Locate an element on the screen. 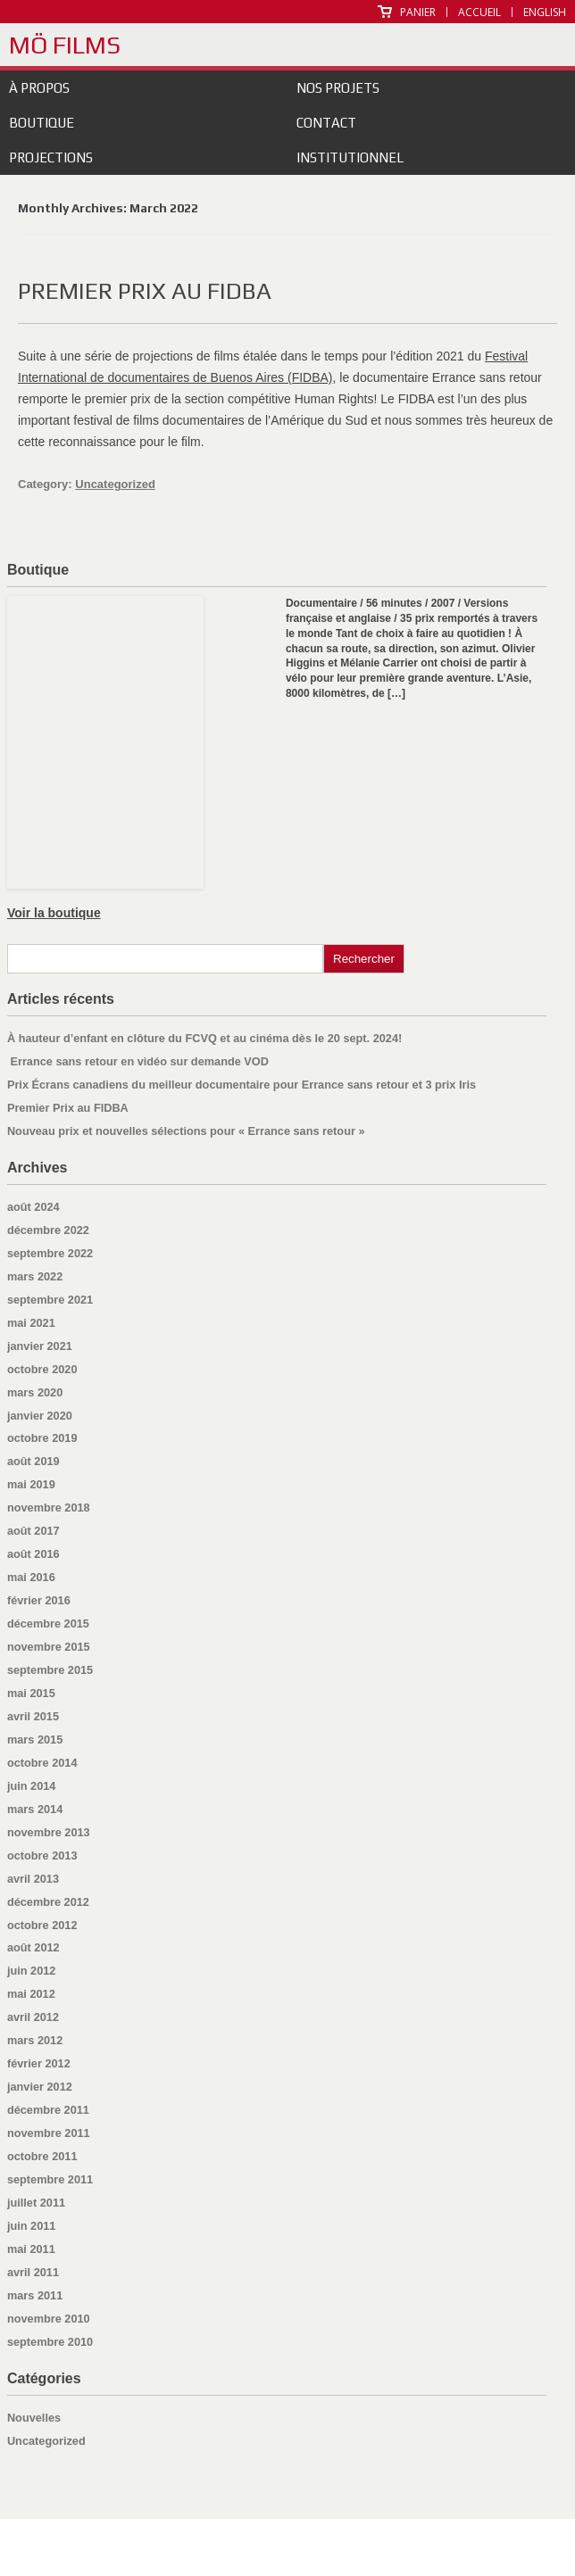 This screenshot has height=2576, width=575. mai 2011 is located at coordinates (31, 2249).